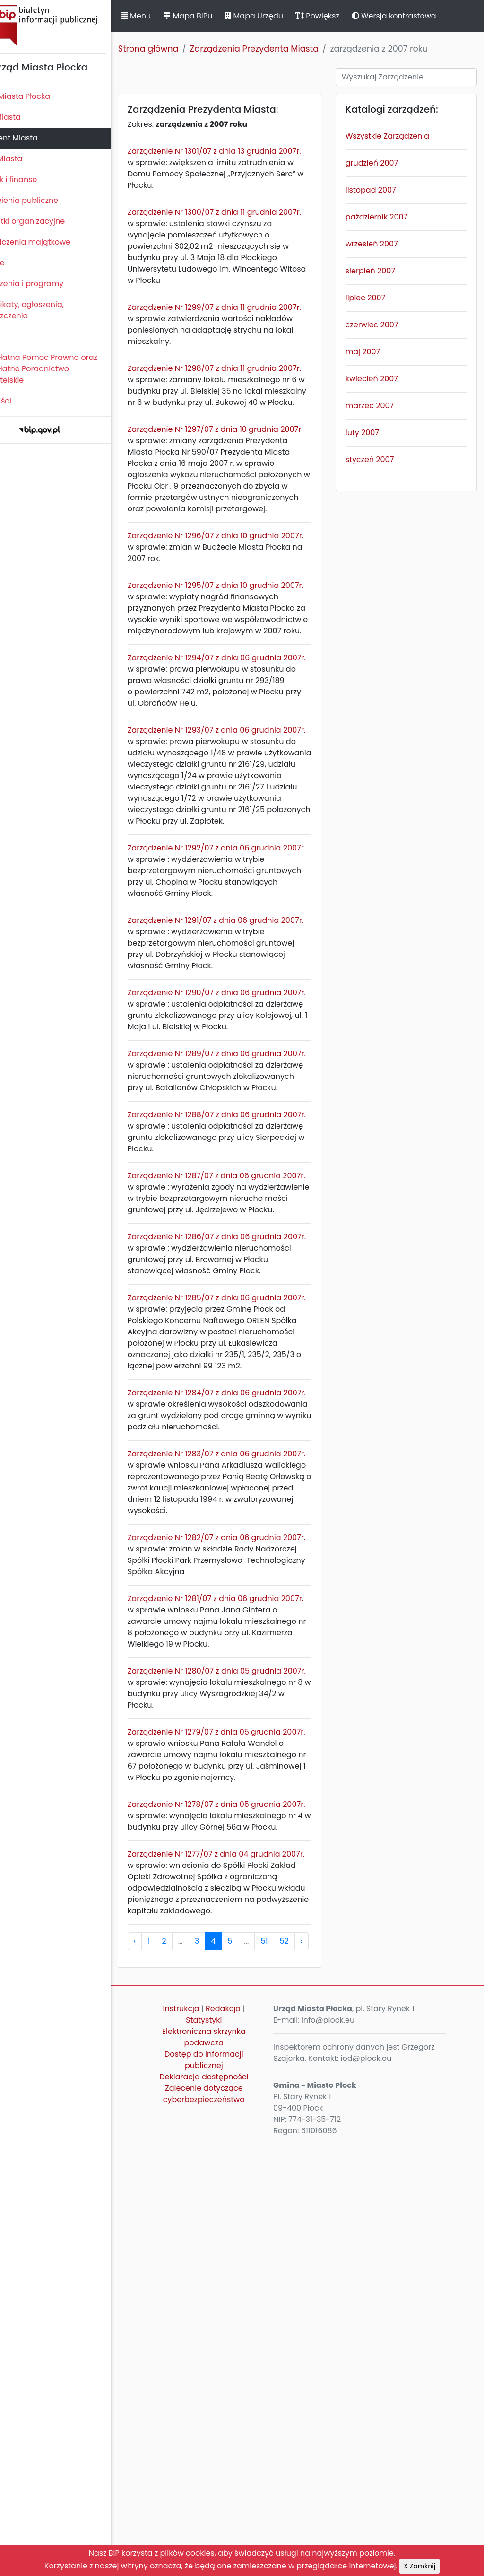 The width and height of the screenshot is (484, 2576). Describe the element at coordinates (246, 2440) in the screenshot. I see `Redakcja` at that location.